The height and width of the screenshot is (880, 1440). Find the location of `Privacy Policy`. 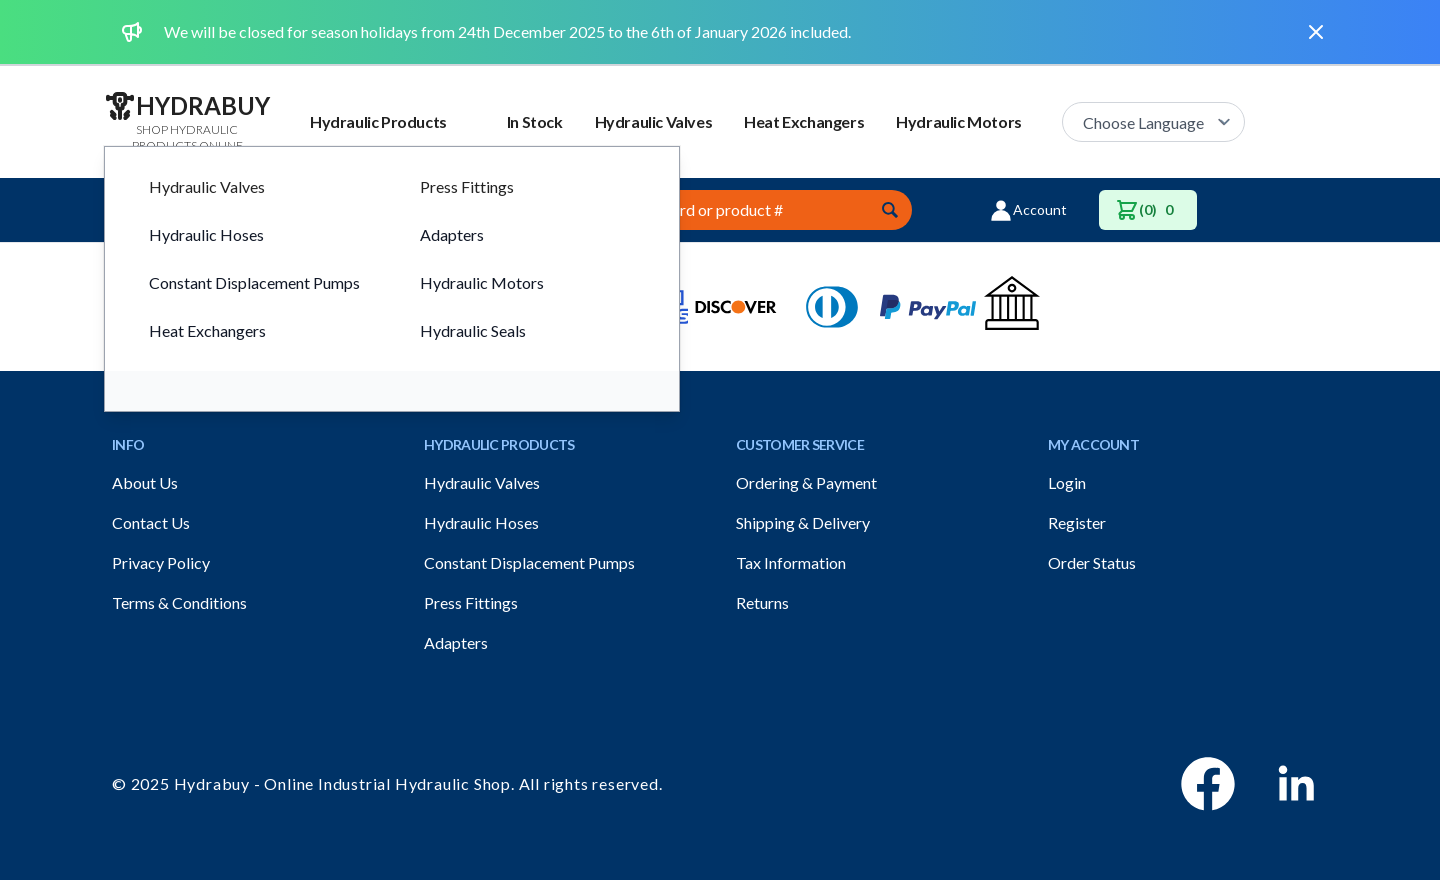

Privacy Policy is located at coordinates (161, 562).